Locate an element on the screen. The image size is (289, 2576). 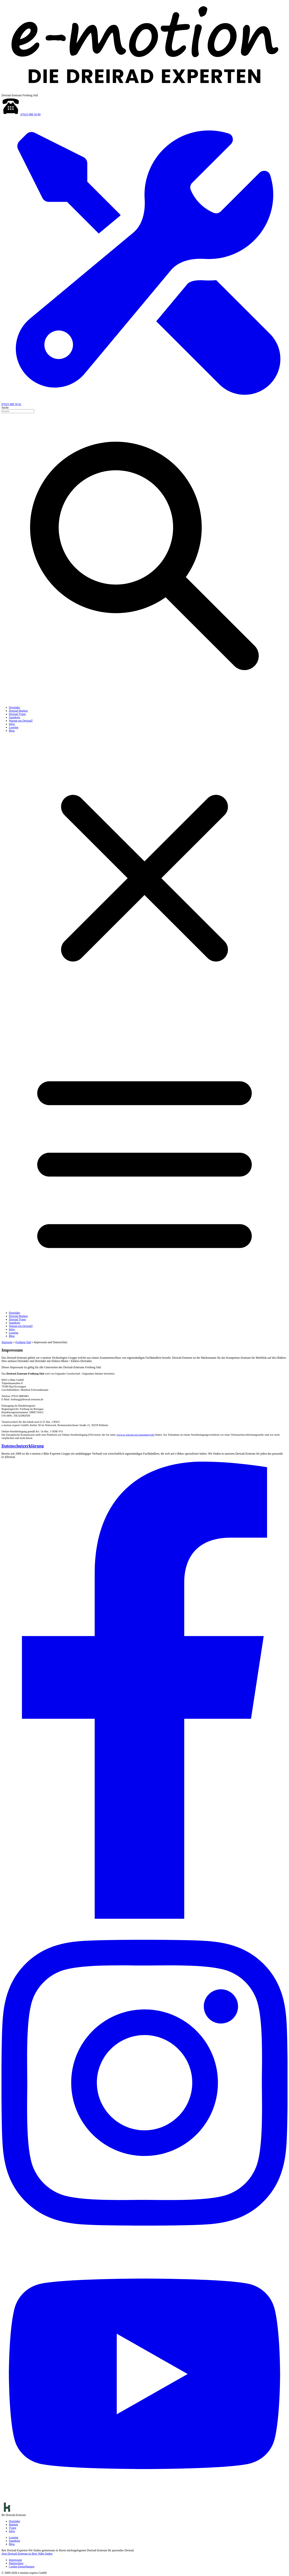
Dreirad Marken is located at coordinates (18, 710).